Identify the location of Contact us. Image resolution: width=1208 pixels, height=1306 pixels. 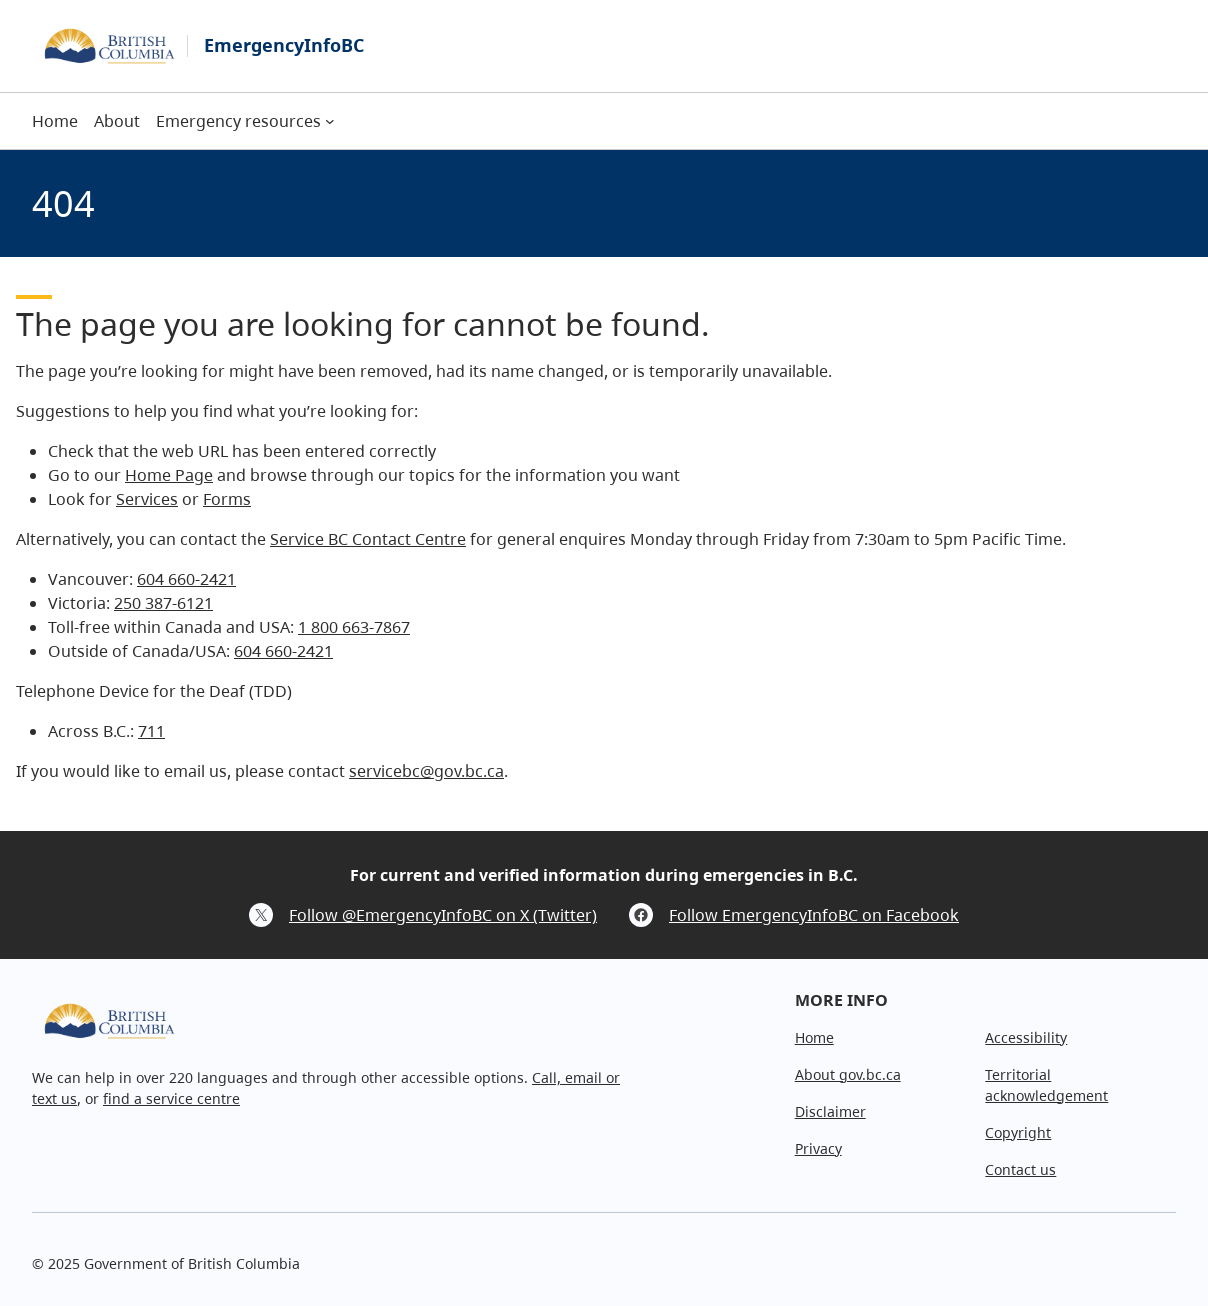
(1020, 1169).